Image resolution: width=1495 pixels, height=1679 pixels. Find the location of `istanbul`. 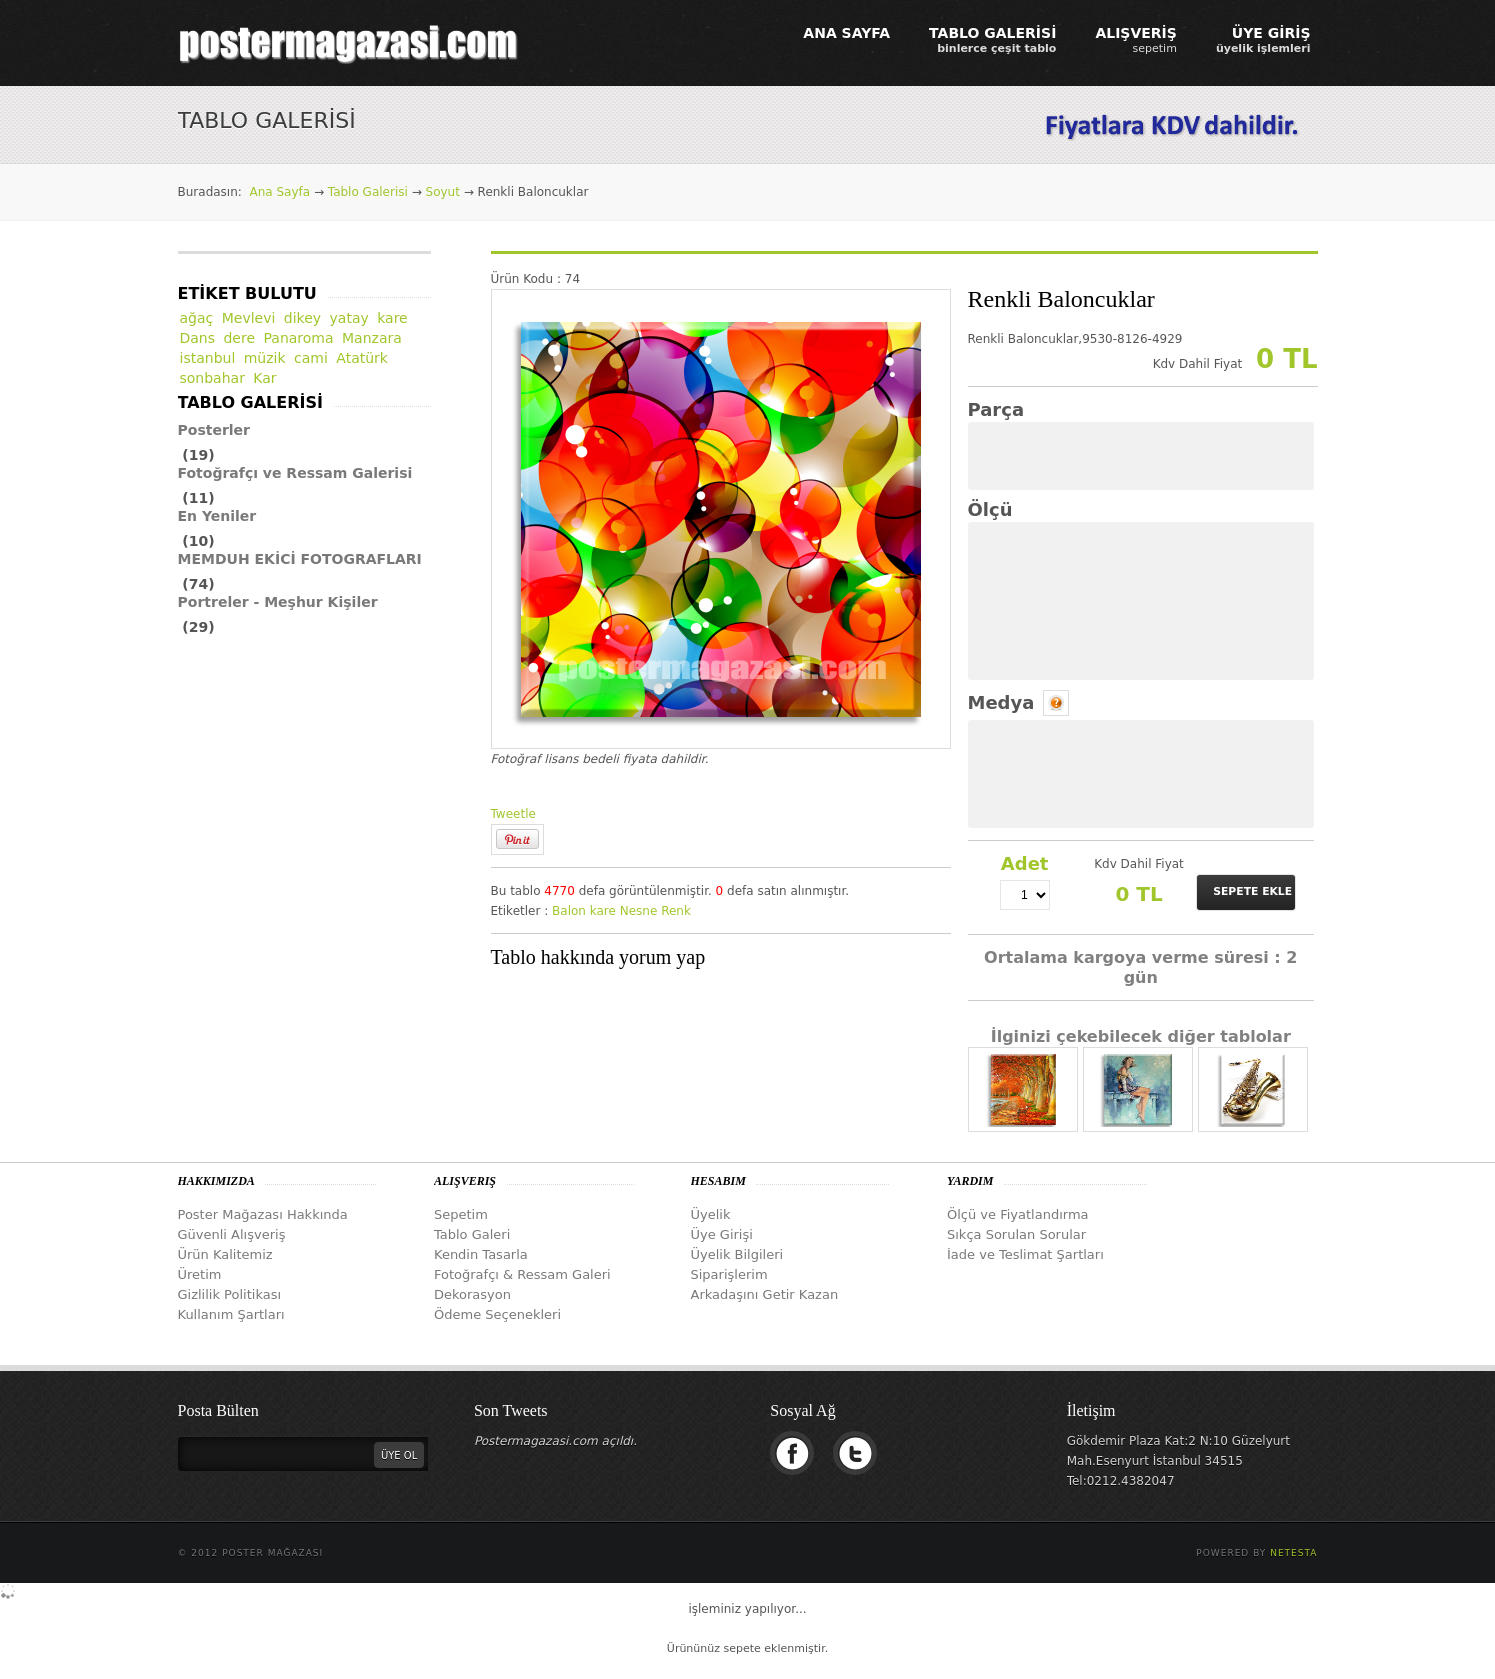

istanbul is located at coordinates (208, 358).